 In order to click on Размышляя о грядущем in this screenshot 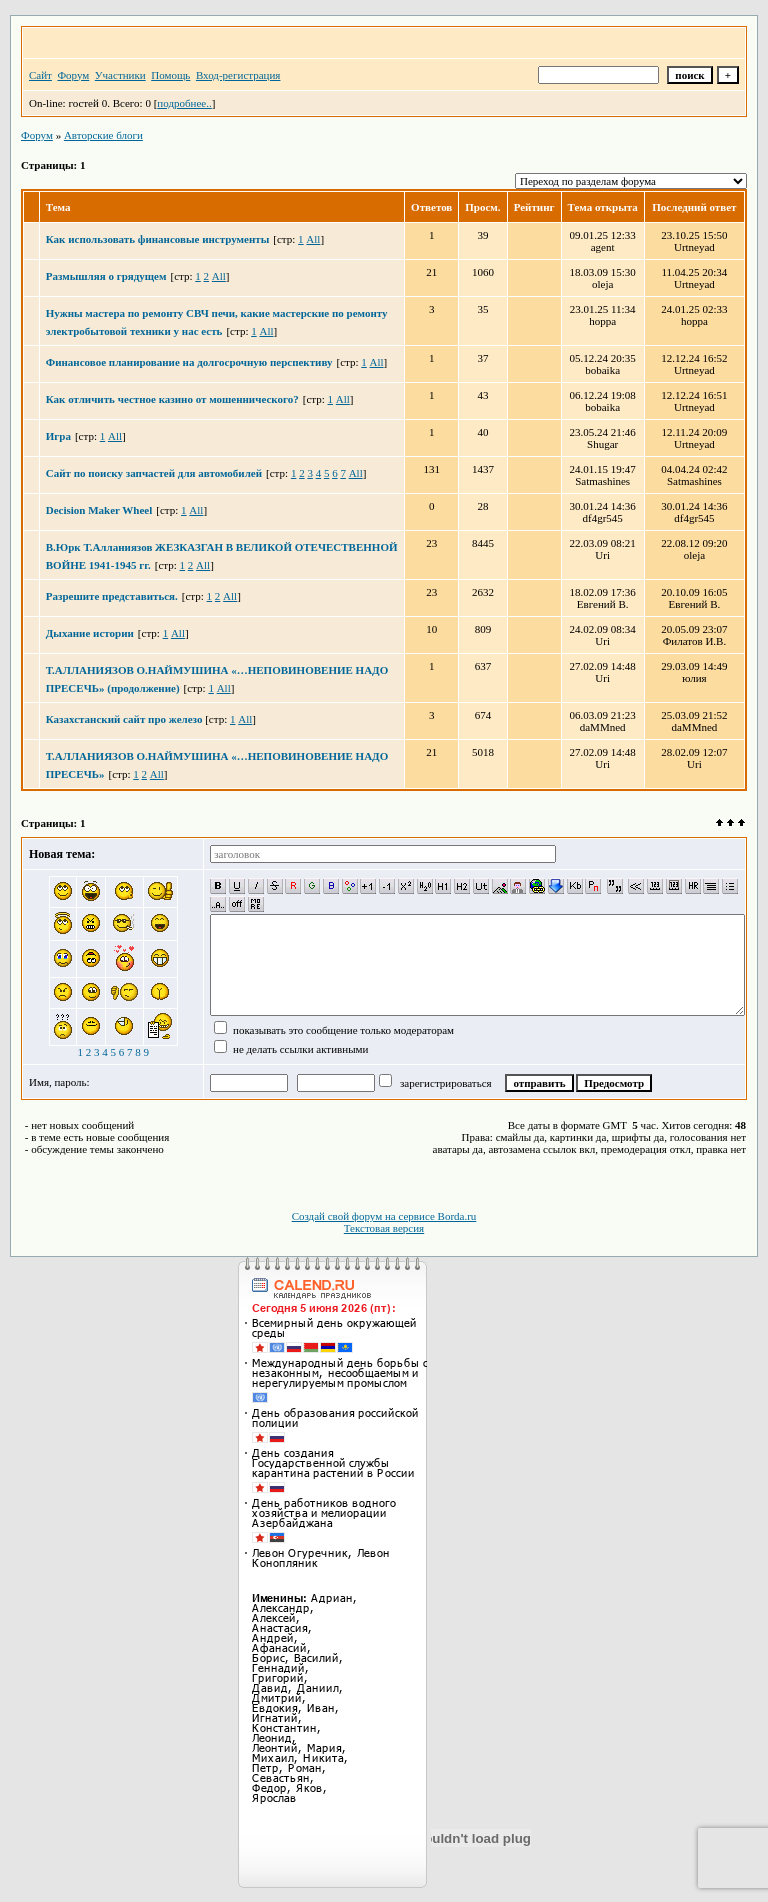, I will do `click(106, 276)`.